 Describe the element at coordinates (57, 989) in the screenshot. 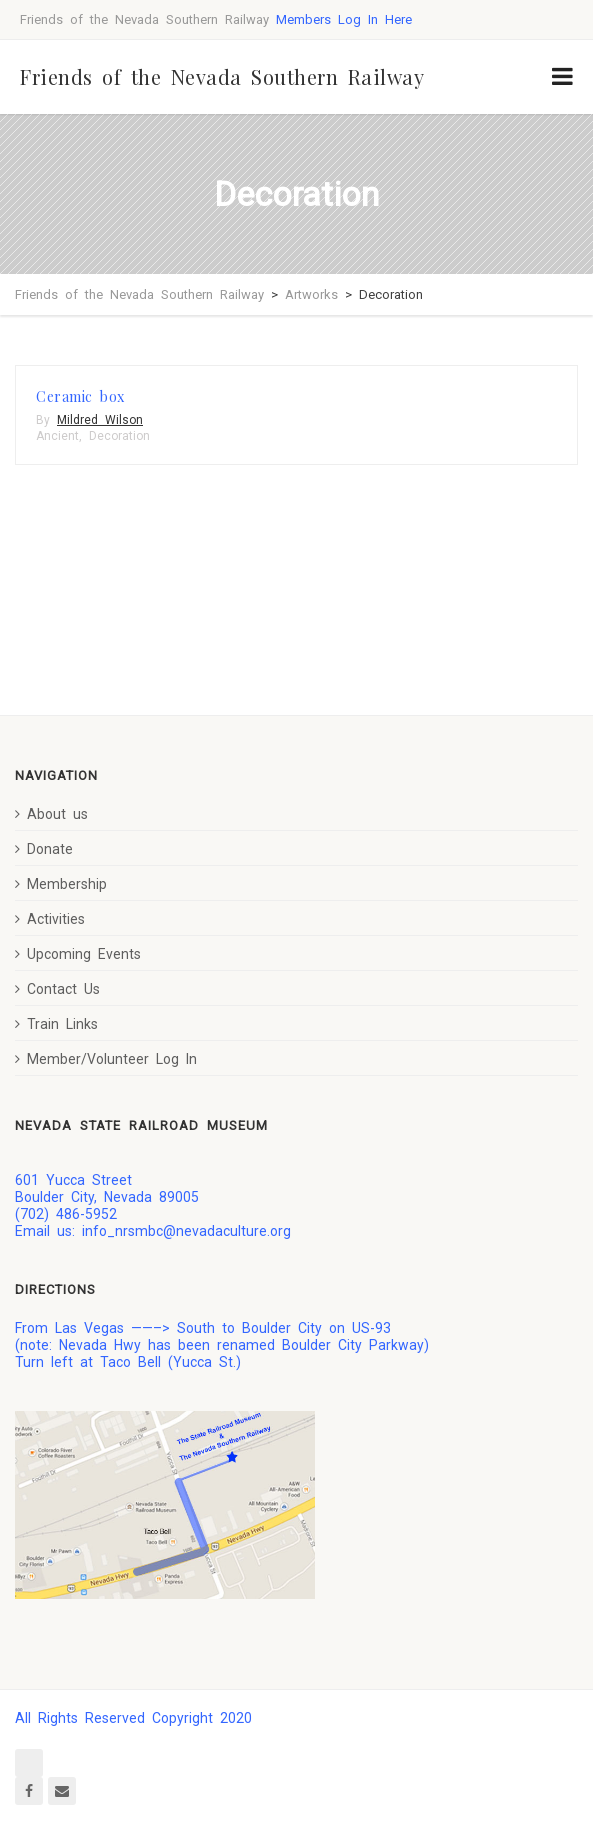

I see `Contact Us` at that location.